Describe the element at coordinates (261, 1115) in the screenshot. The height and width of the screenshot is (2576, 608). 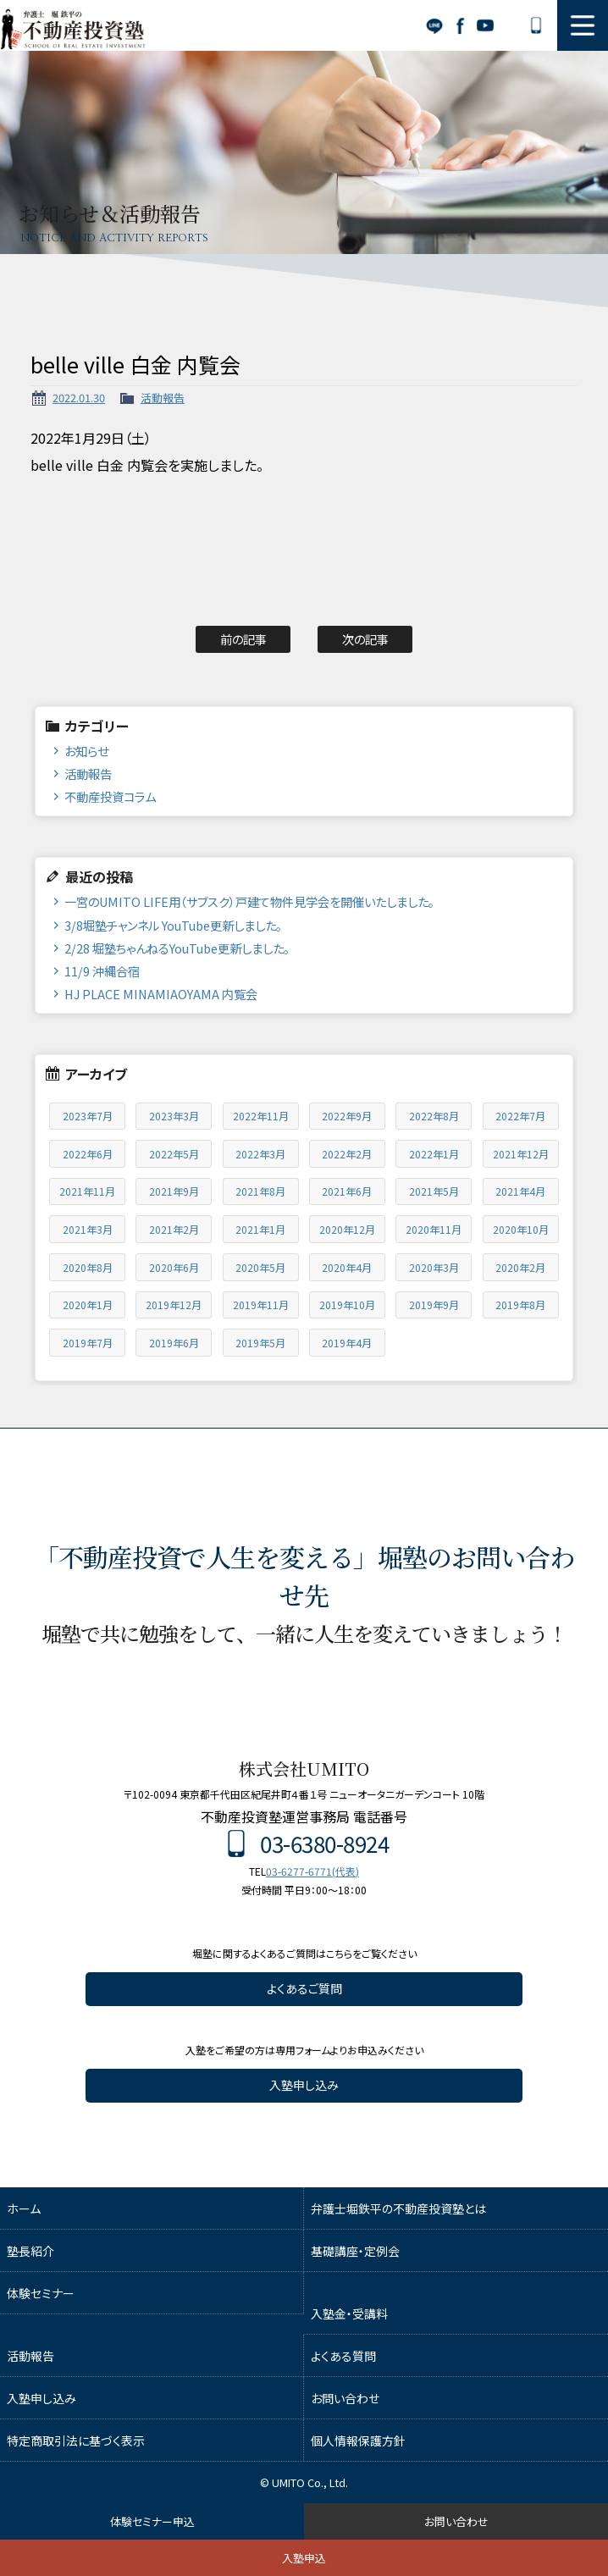
I see `2022年11月` at that location.